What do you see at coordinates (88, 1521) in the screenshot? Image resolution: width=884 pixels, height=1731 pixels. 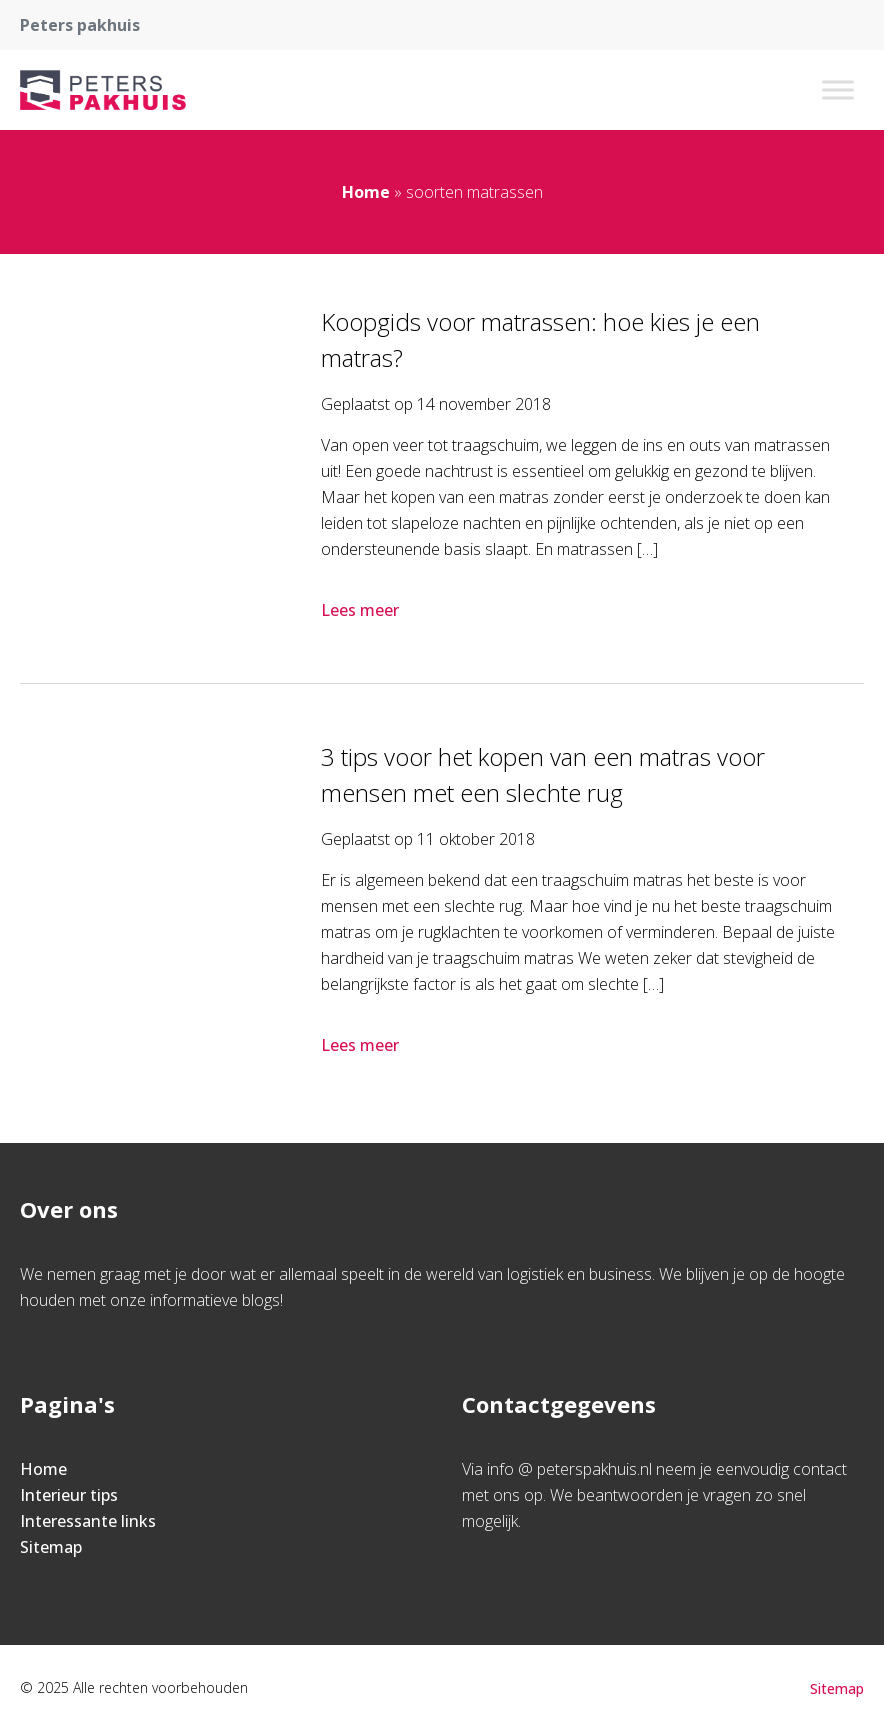 I see `Interessante links` at bounding box center [88, 1521].